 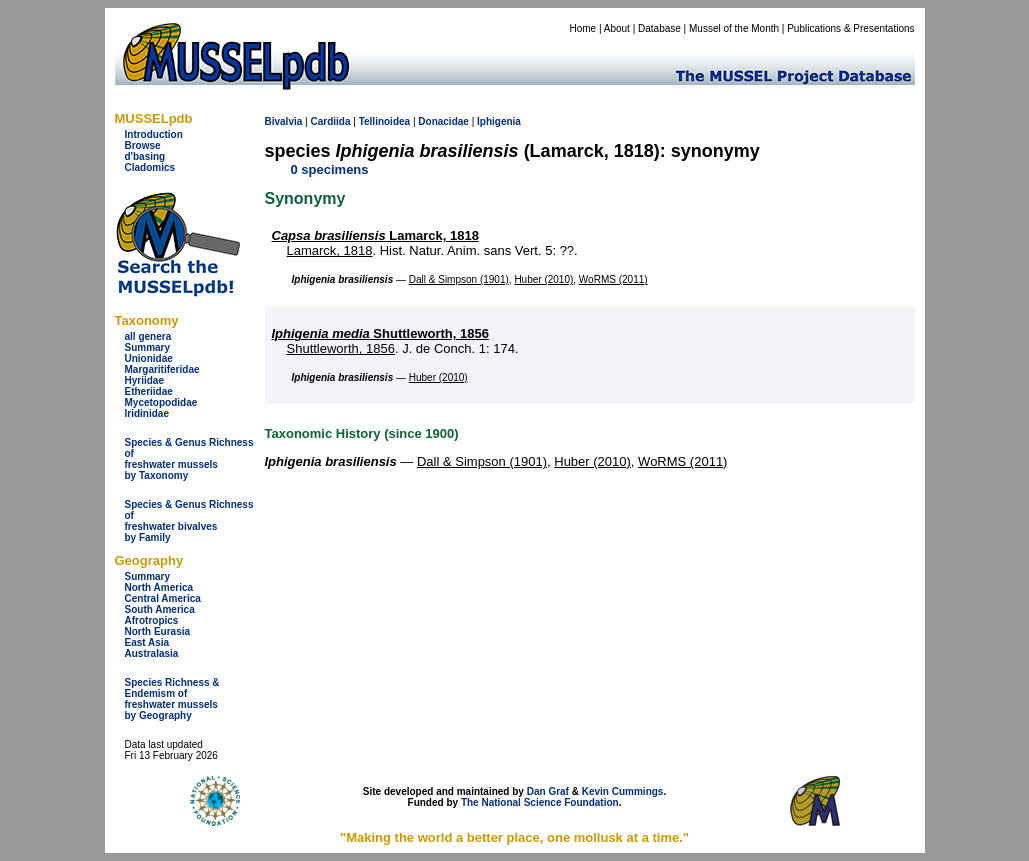 What do you see at coordinates (330, 169) in the screenshot?
I see `0 specimens` at bounding box center [330, 169].